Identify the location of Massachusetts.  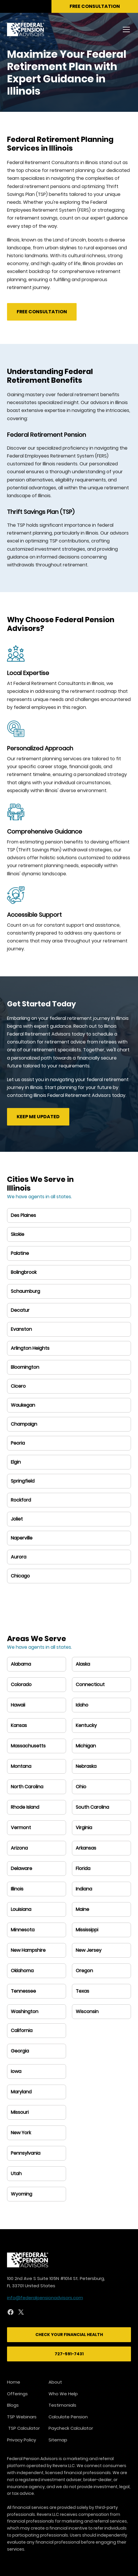
(28, 1745).